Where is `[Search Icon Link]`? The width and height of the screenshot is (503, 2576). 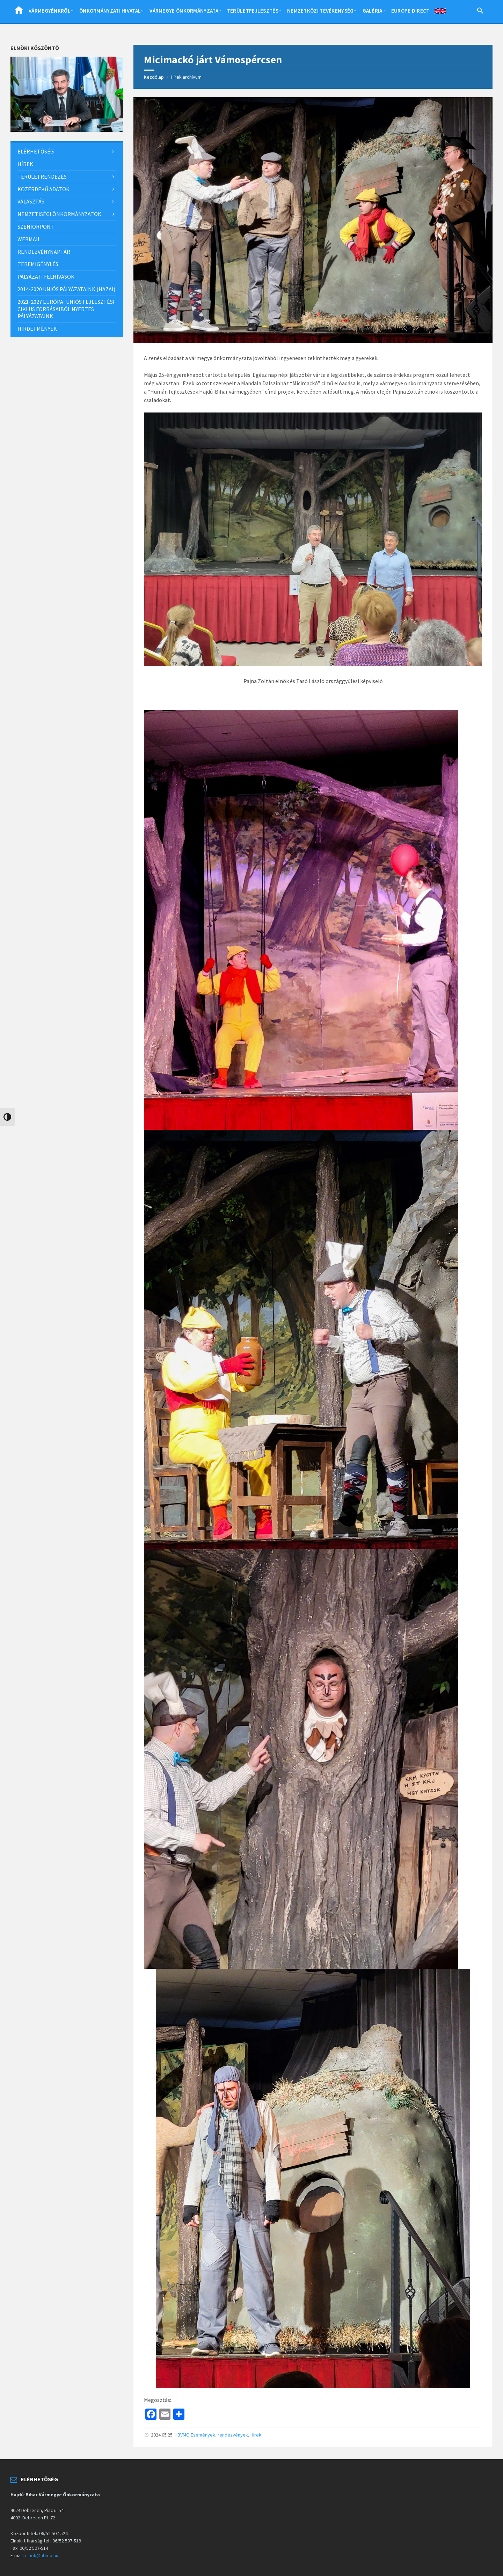
[Search Icon Link] is located at coordinates (480, 11).